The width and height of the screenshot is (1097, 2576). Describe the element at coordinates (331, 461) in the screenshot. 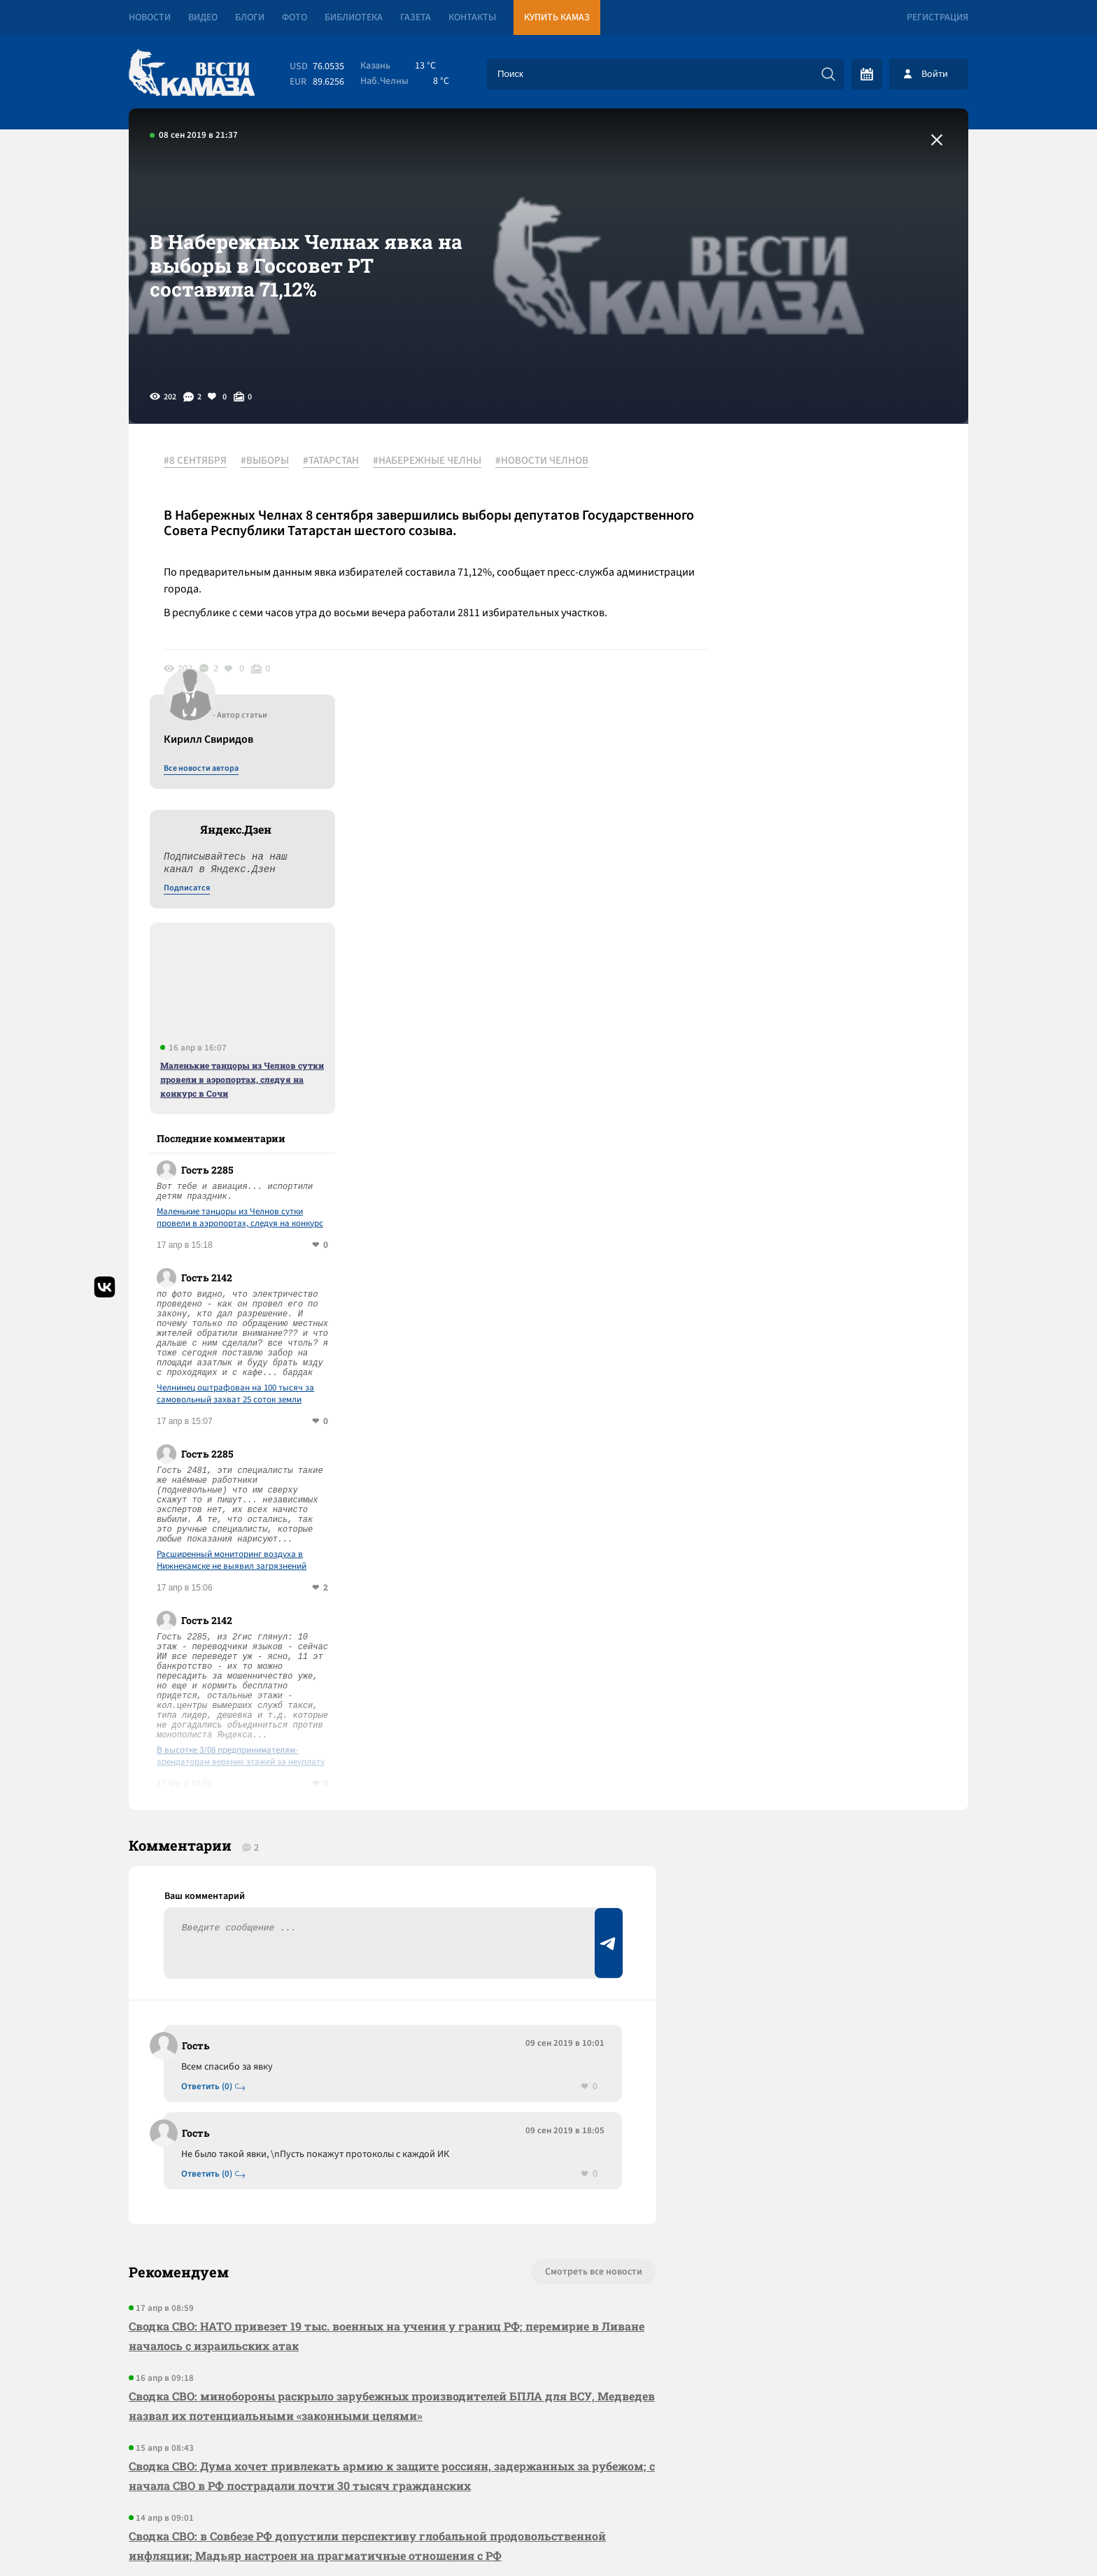

I see `#ТАТАРСТАН` at that location.